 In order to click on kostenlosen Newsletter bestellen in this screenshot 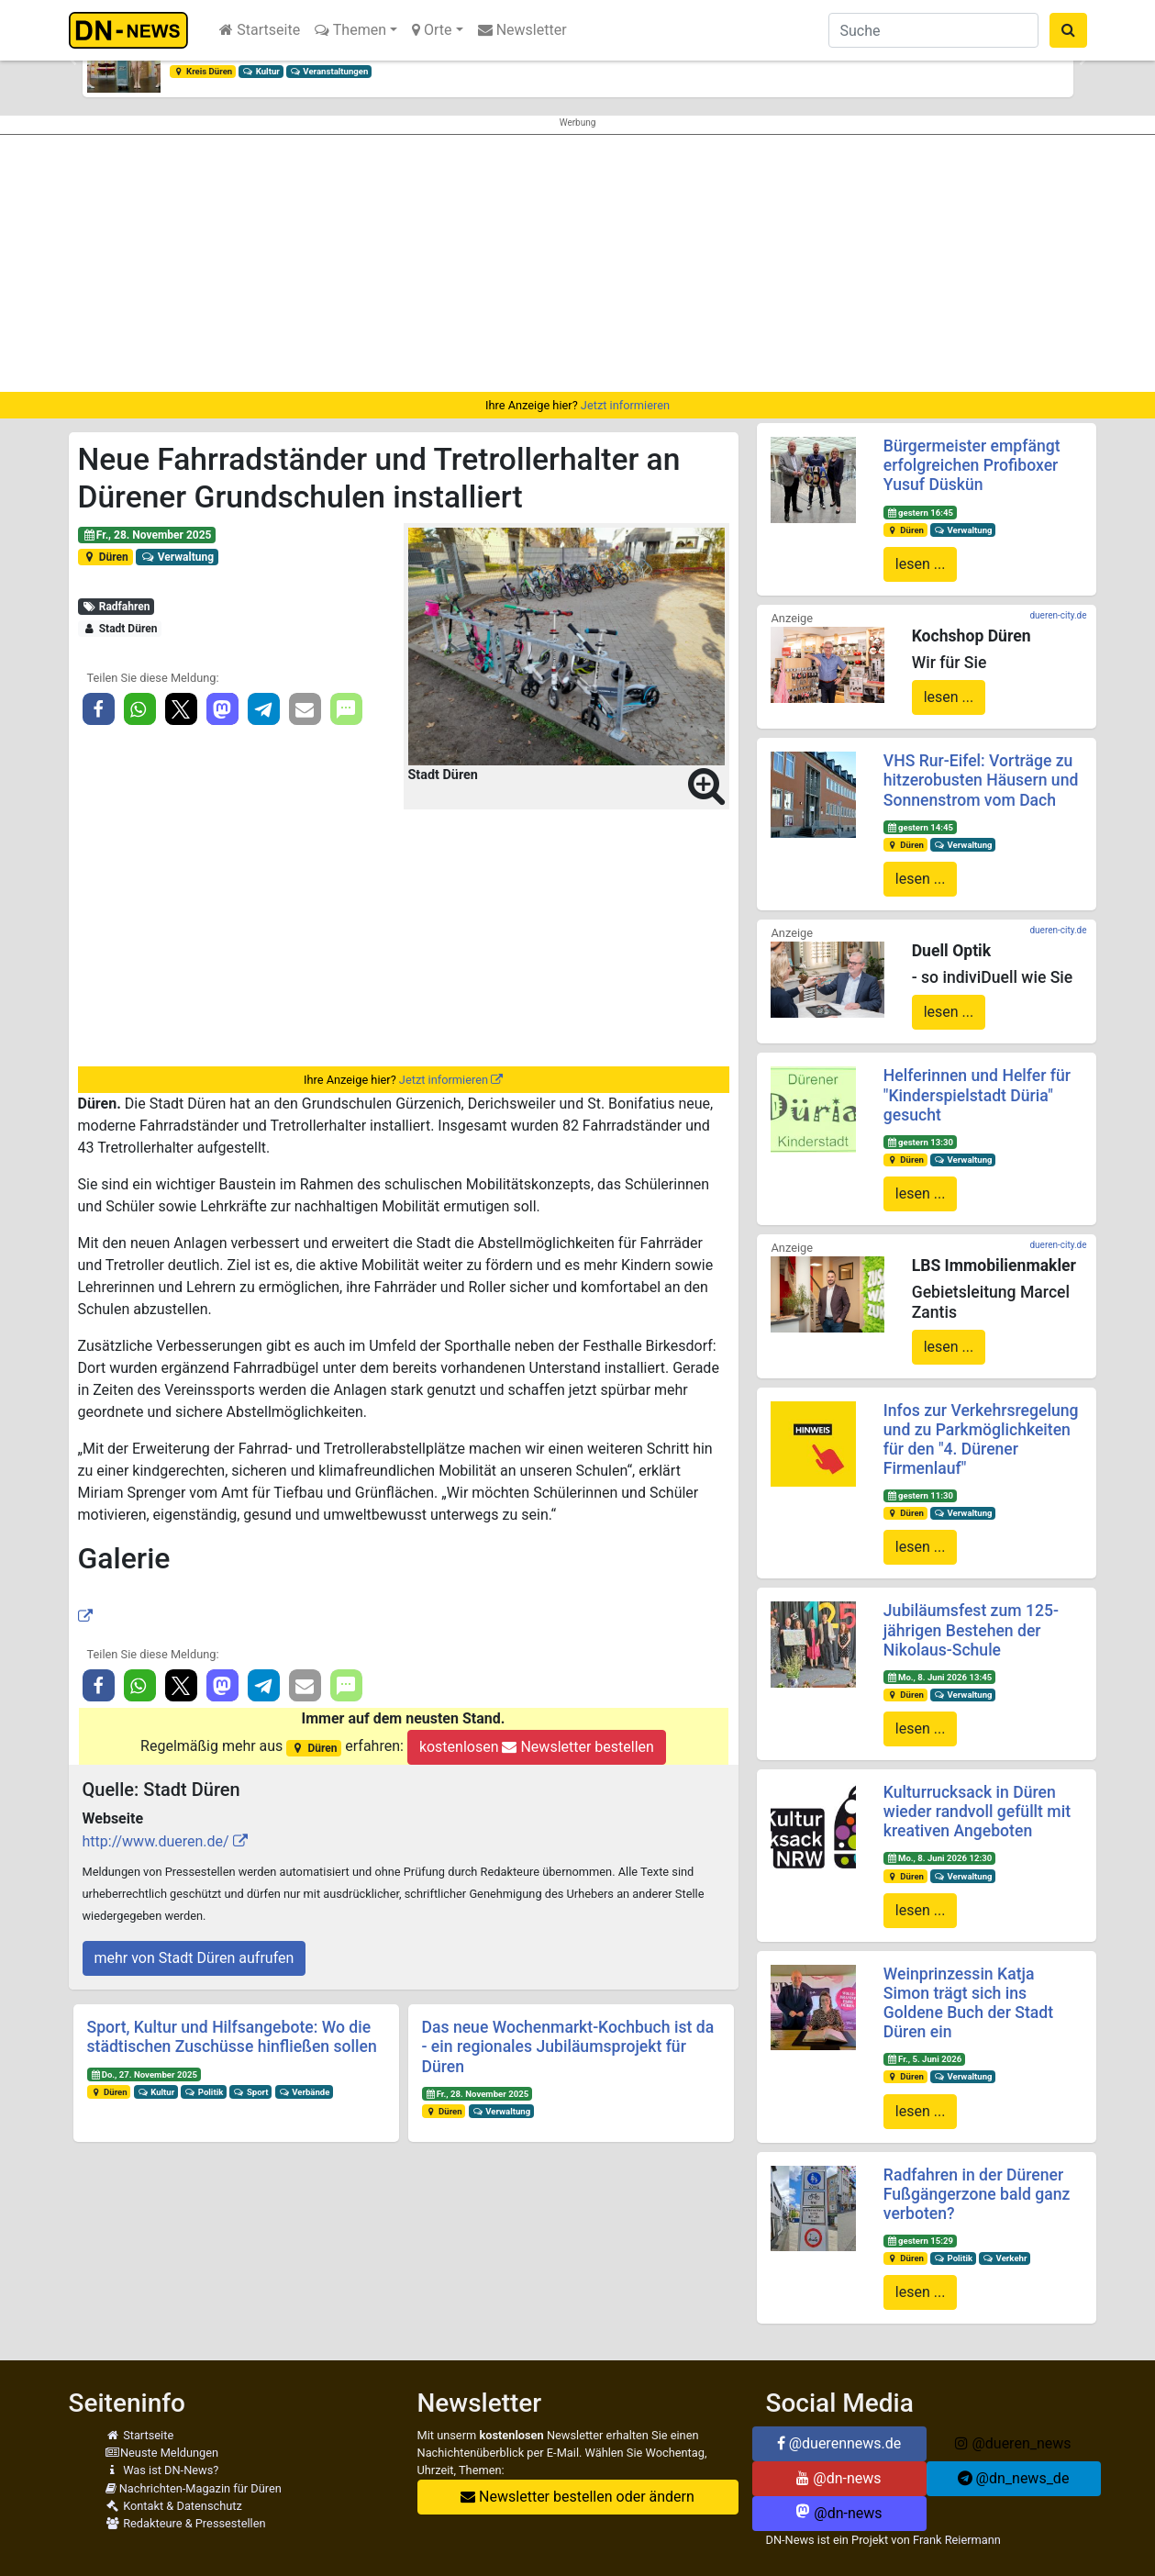, I will do `click(536, 1747)`.